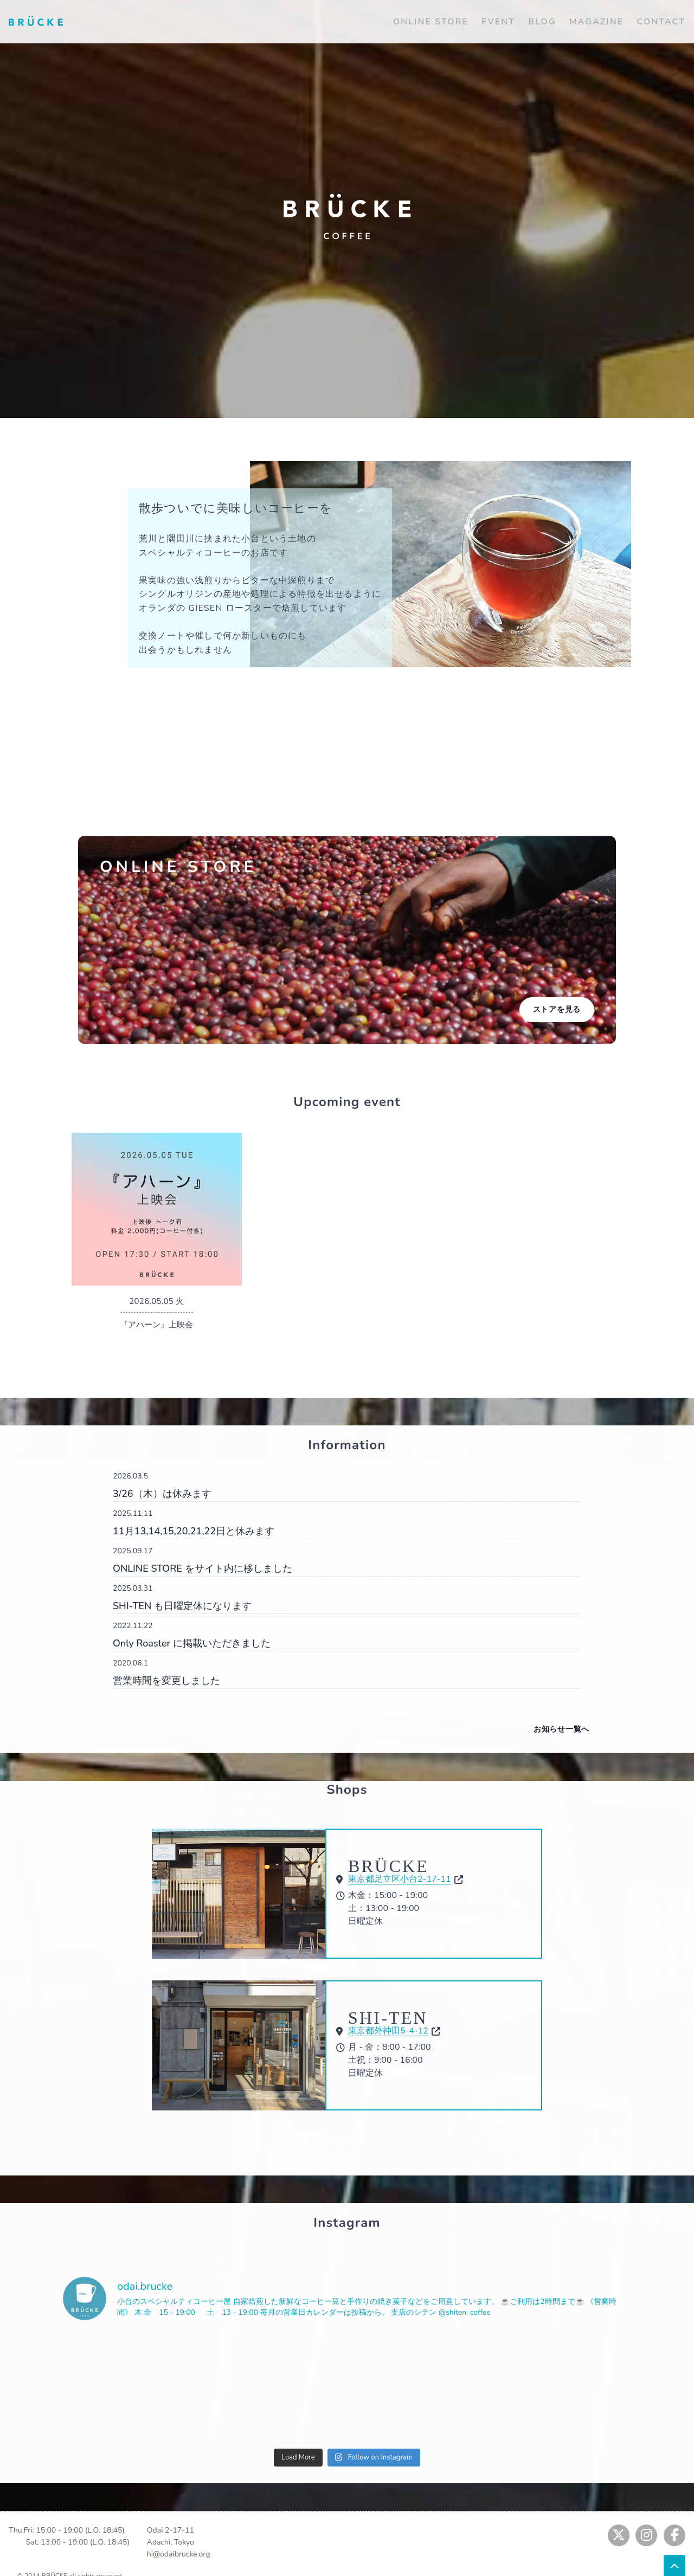 This screenshot has width=694, height=2576. I want to click on [Jump to fb], so click(674, 2535).